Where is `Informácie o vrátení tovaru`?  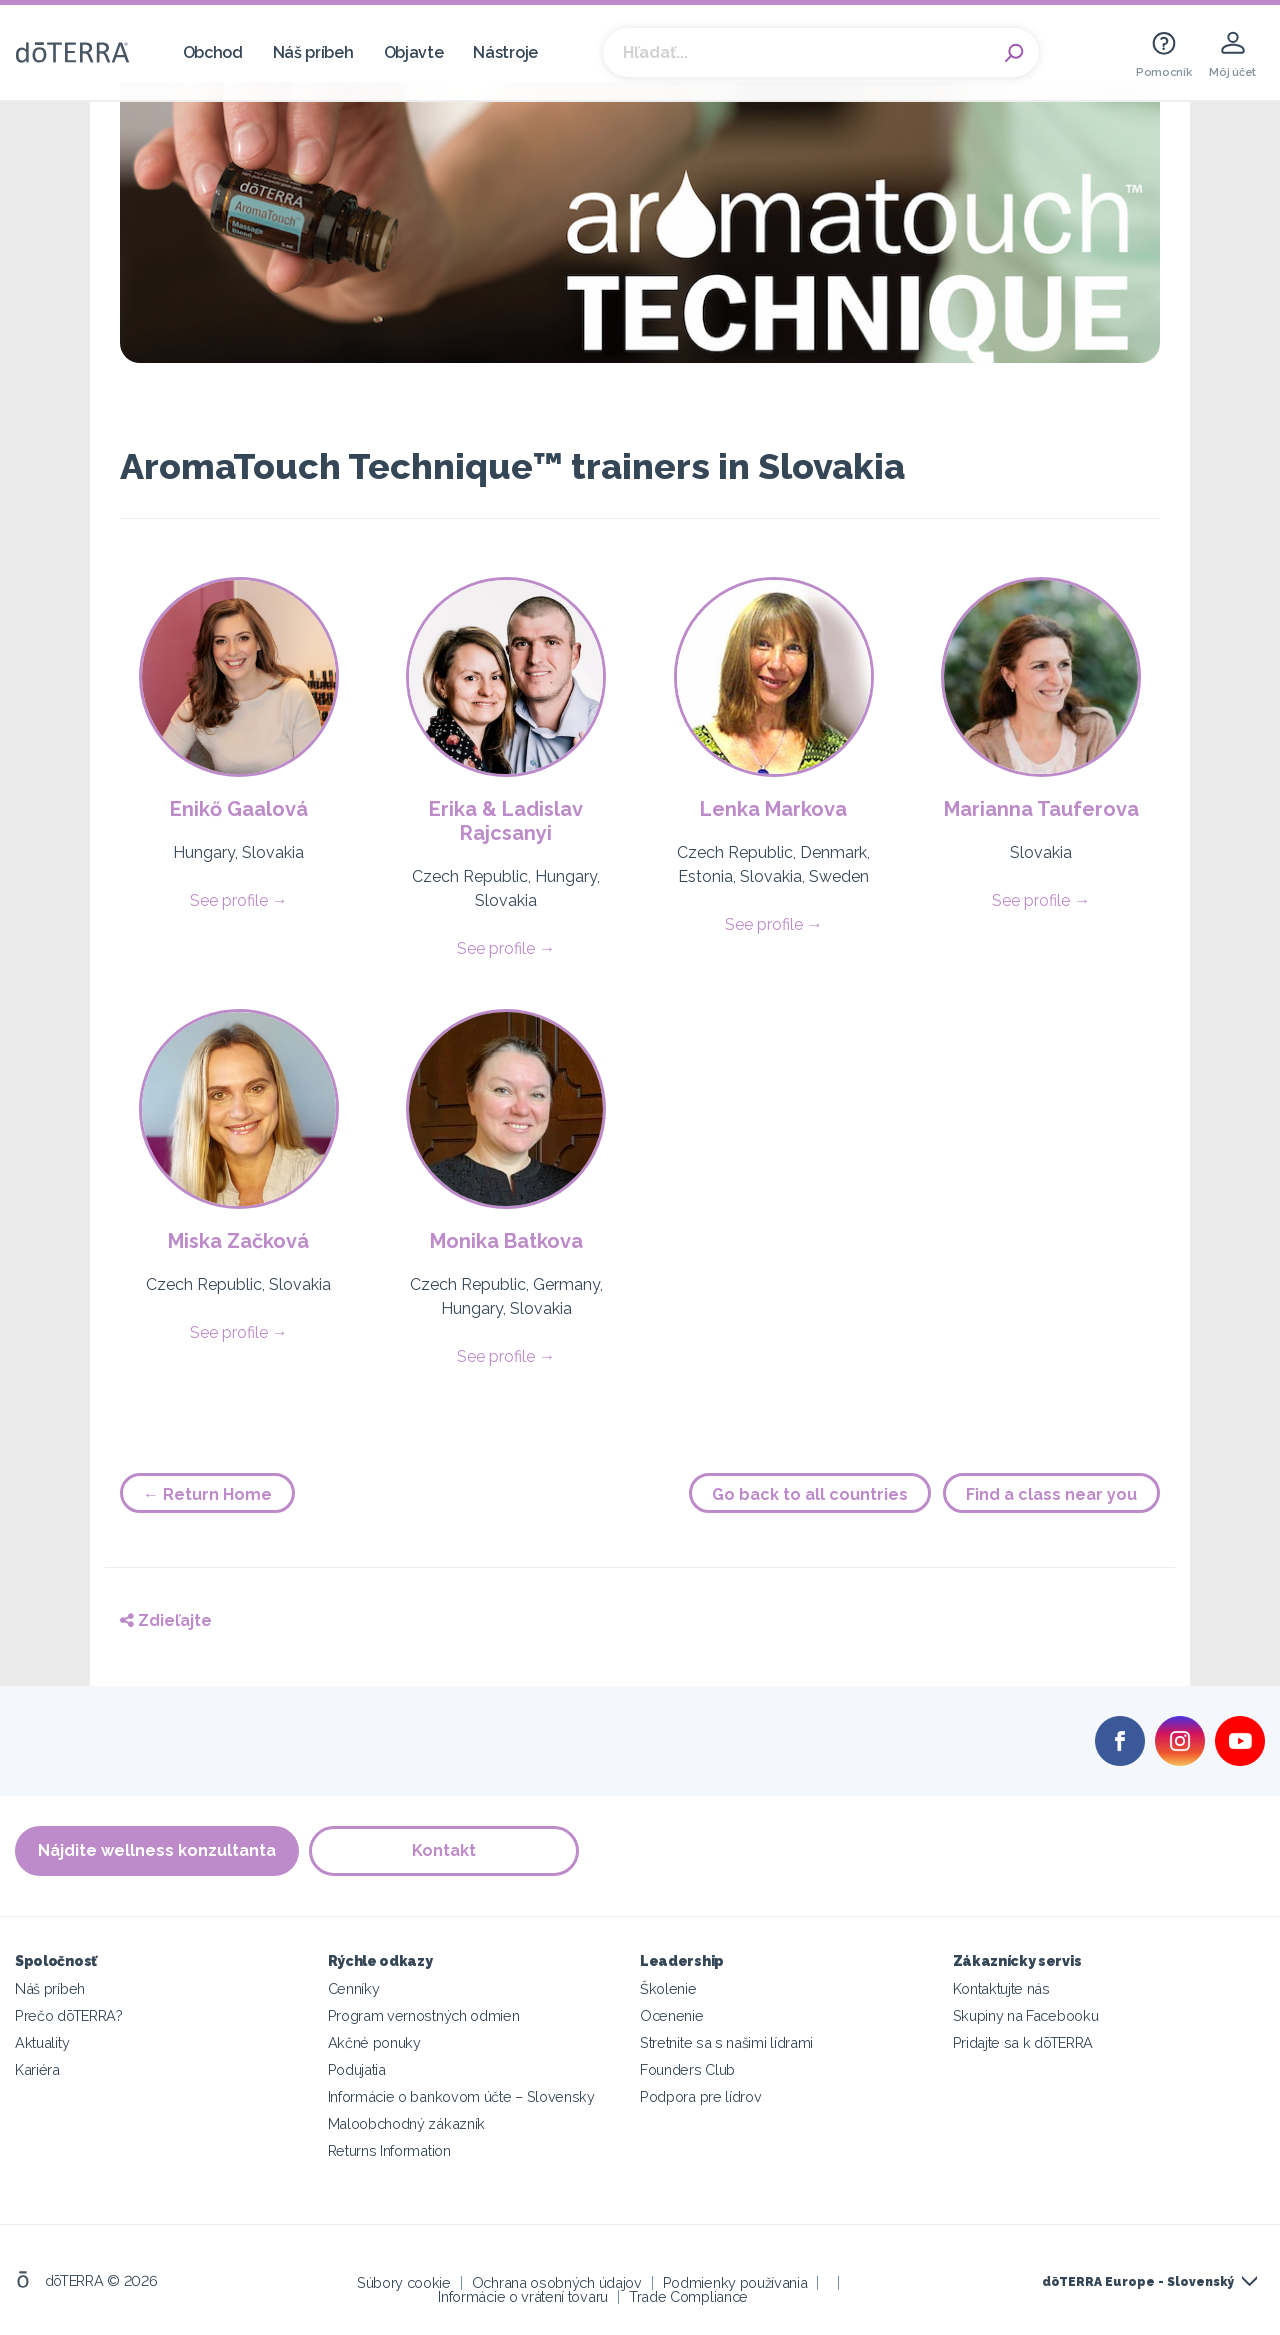 Informácie o vrátení tovaru is located at coordinates (523, 2296).